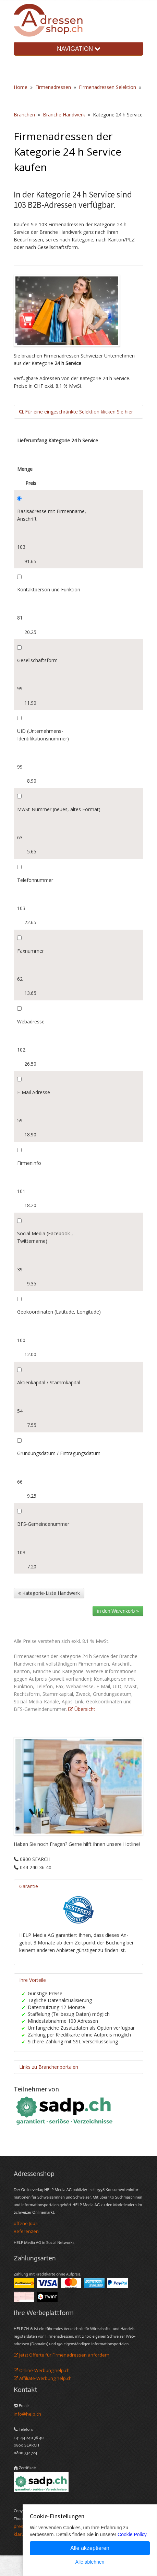 The height and width of the screenshot is (2576, 157). What do you see at coordinates (20, 87) in the screenshot?
I see `Home` at bounding box center [20, 87].